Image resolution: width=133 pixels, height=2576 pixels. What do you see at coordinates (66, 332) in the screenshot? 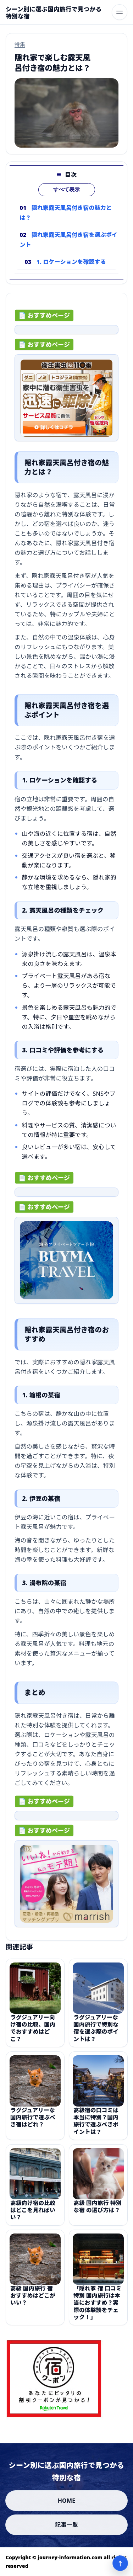
I see `[ad-click]` at bounding box center [66, 332].